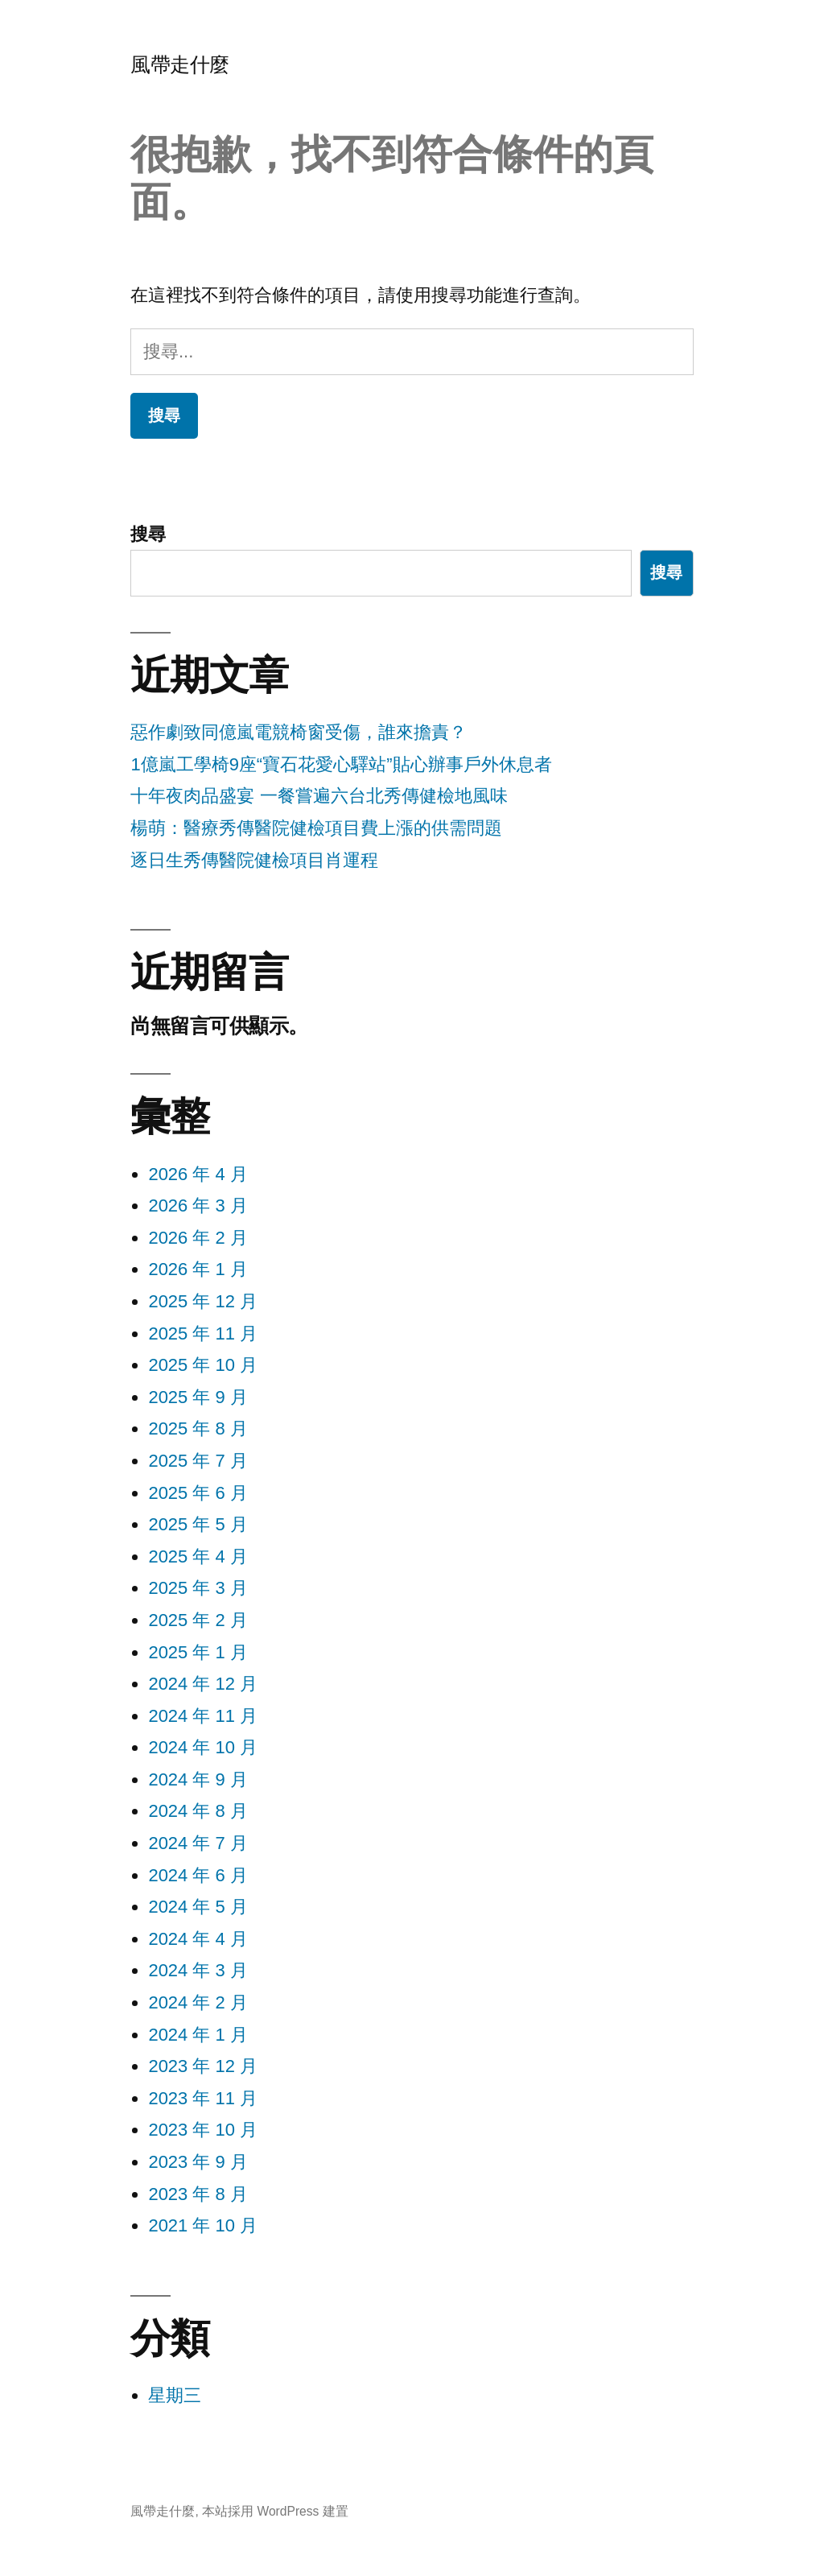 The height and width of the screenshot is (2576, 824). Describe the element at coordinates (198, 1205) in the screenshot. I see `2026 年 3 月` at that location.